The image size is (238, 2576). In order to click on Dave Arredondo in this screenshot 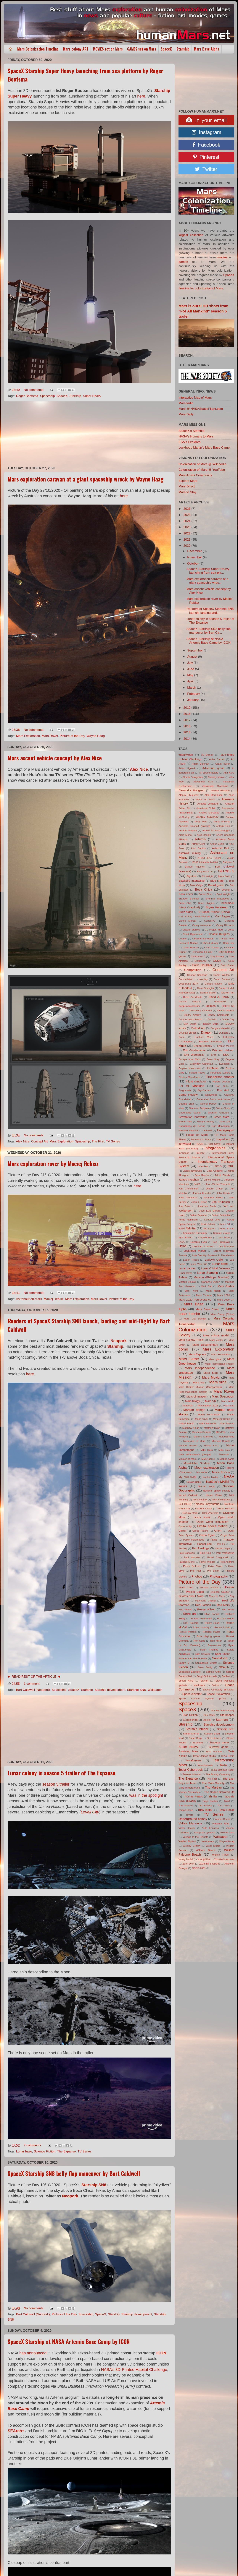, I will do `click(192, 997)`.